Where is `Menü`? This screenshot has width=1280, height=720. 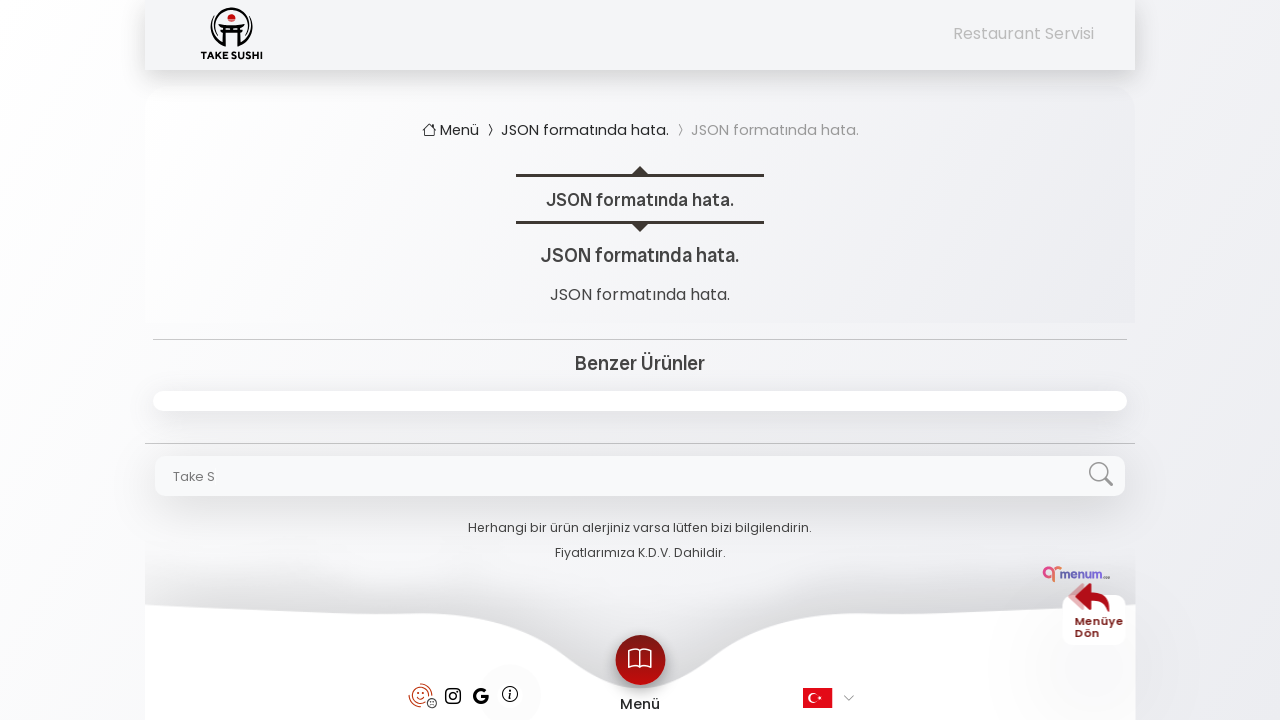
Menü is located at coordinates (452, 130).